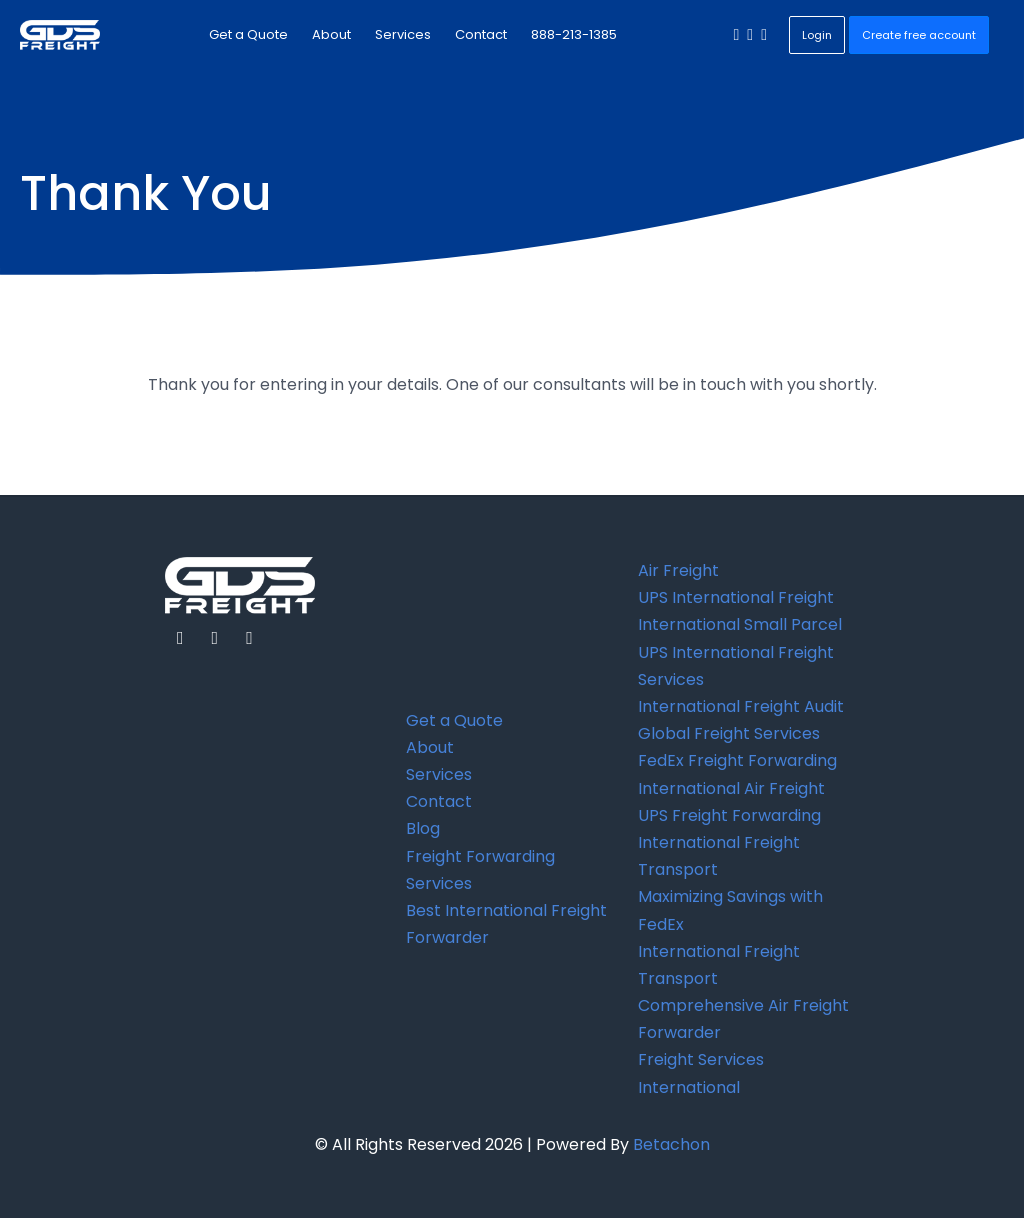  Describe the element at coordinates (729, 733) in the screenshot. I see `Global Freight Services` at that location.